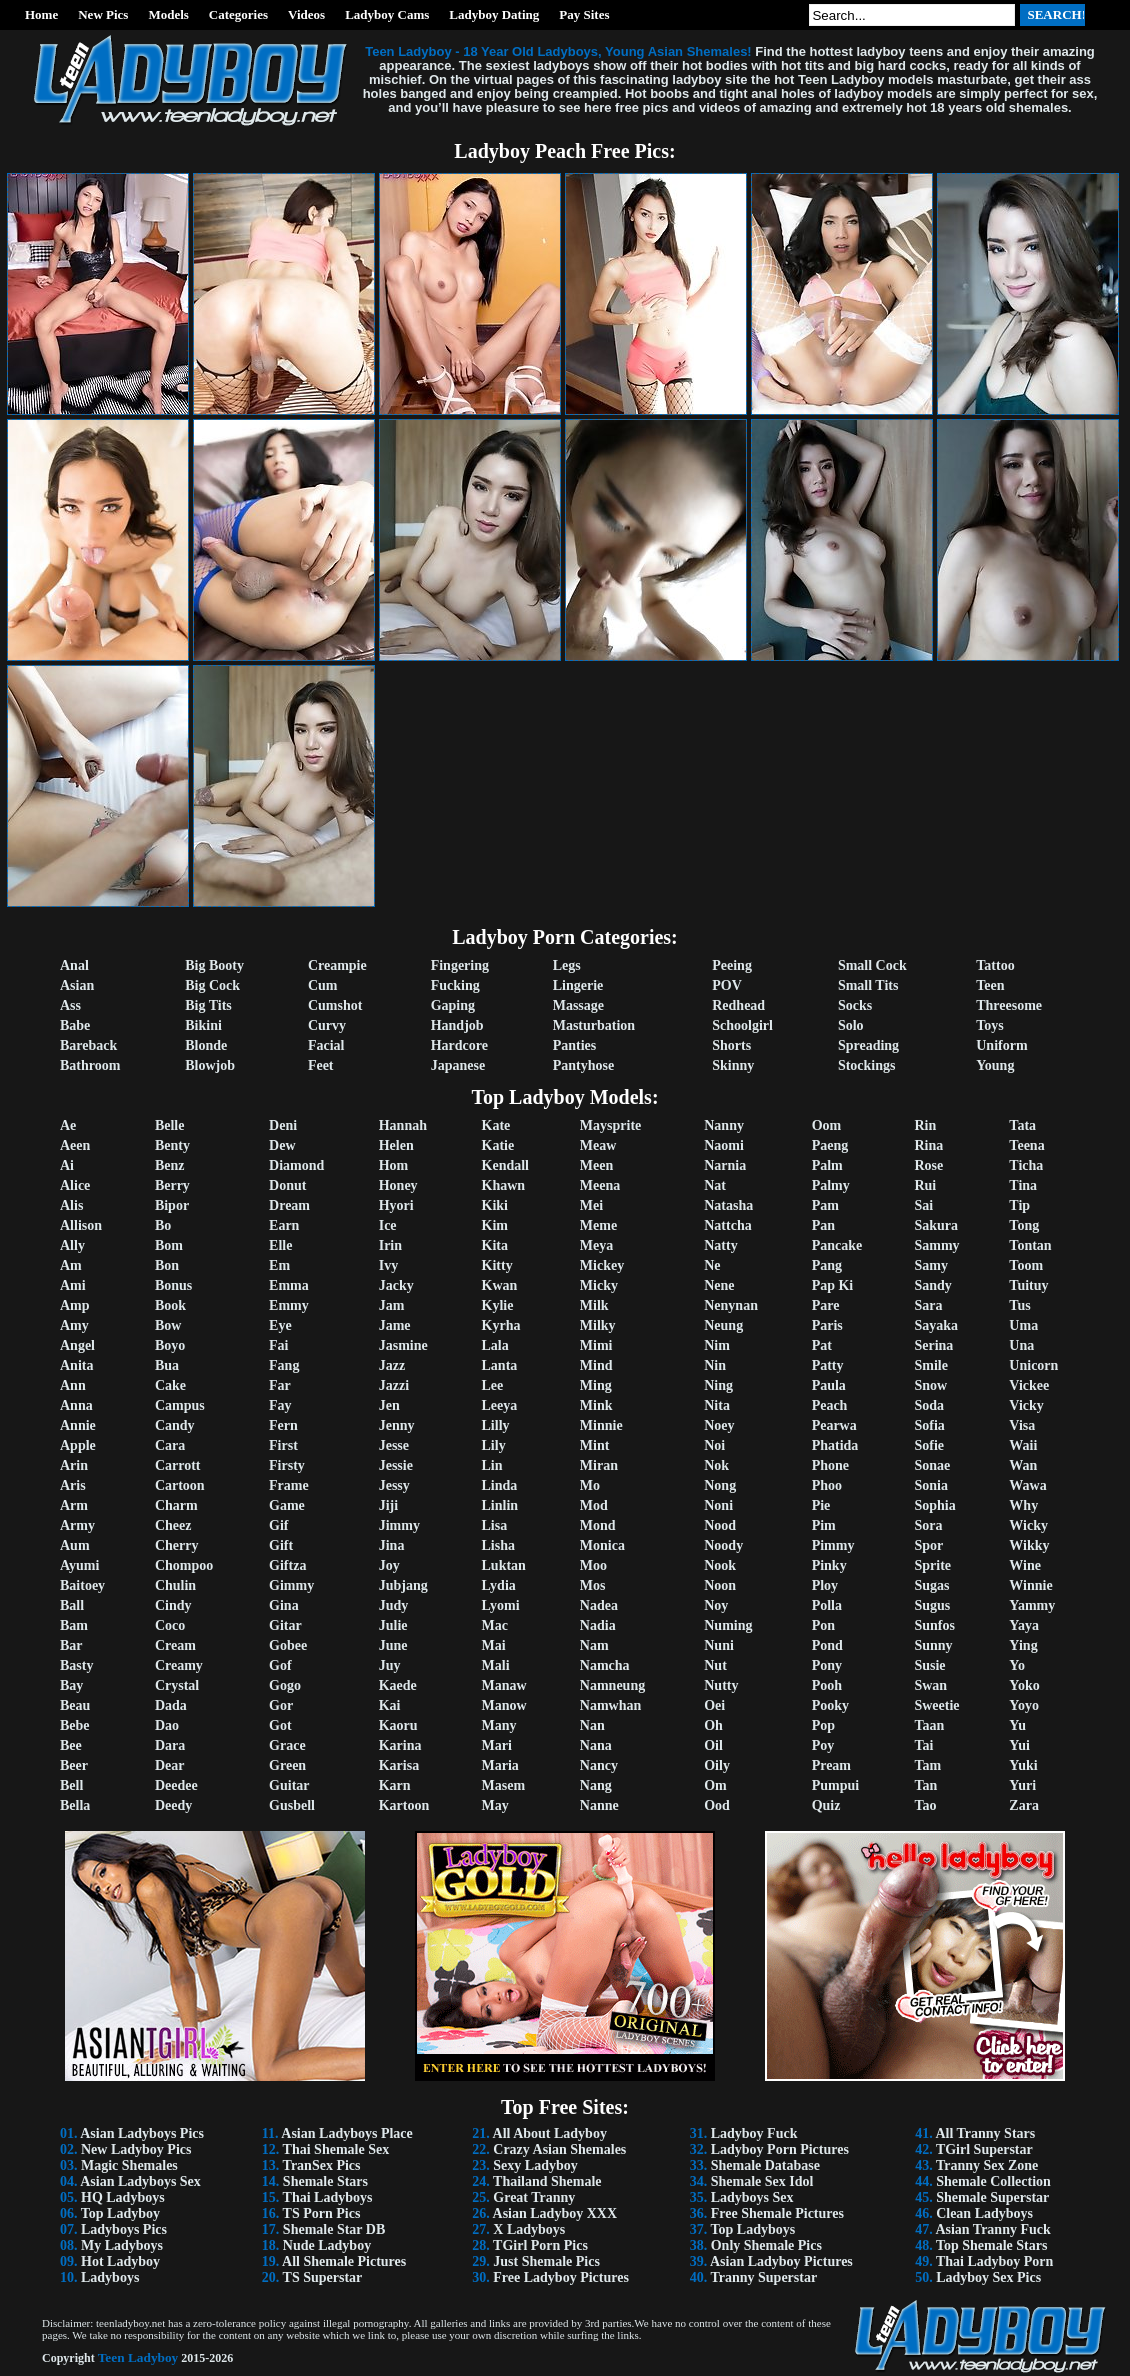 The height and width of the screenshot is (2376, 1130). Describe the element at coordinates (923, 1745) in the screenshot. I see `Tai` at that location.